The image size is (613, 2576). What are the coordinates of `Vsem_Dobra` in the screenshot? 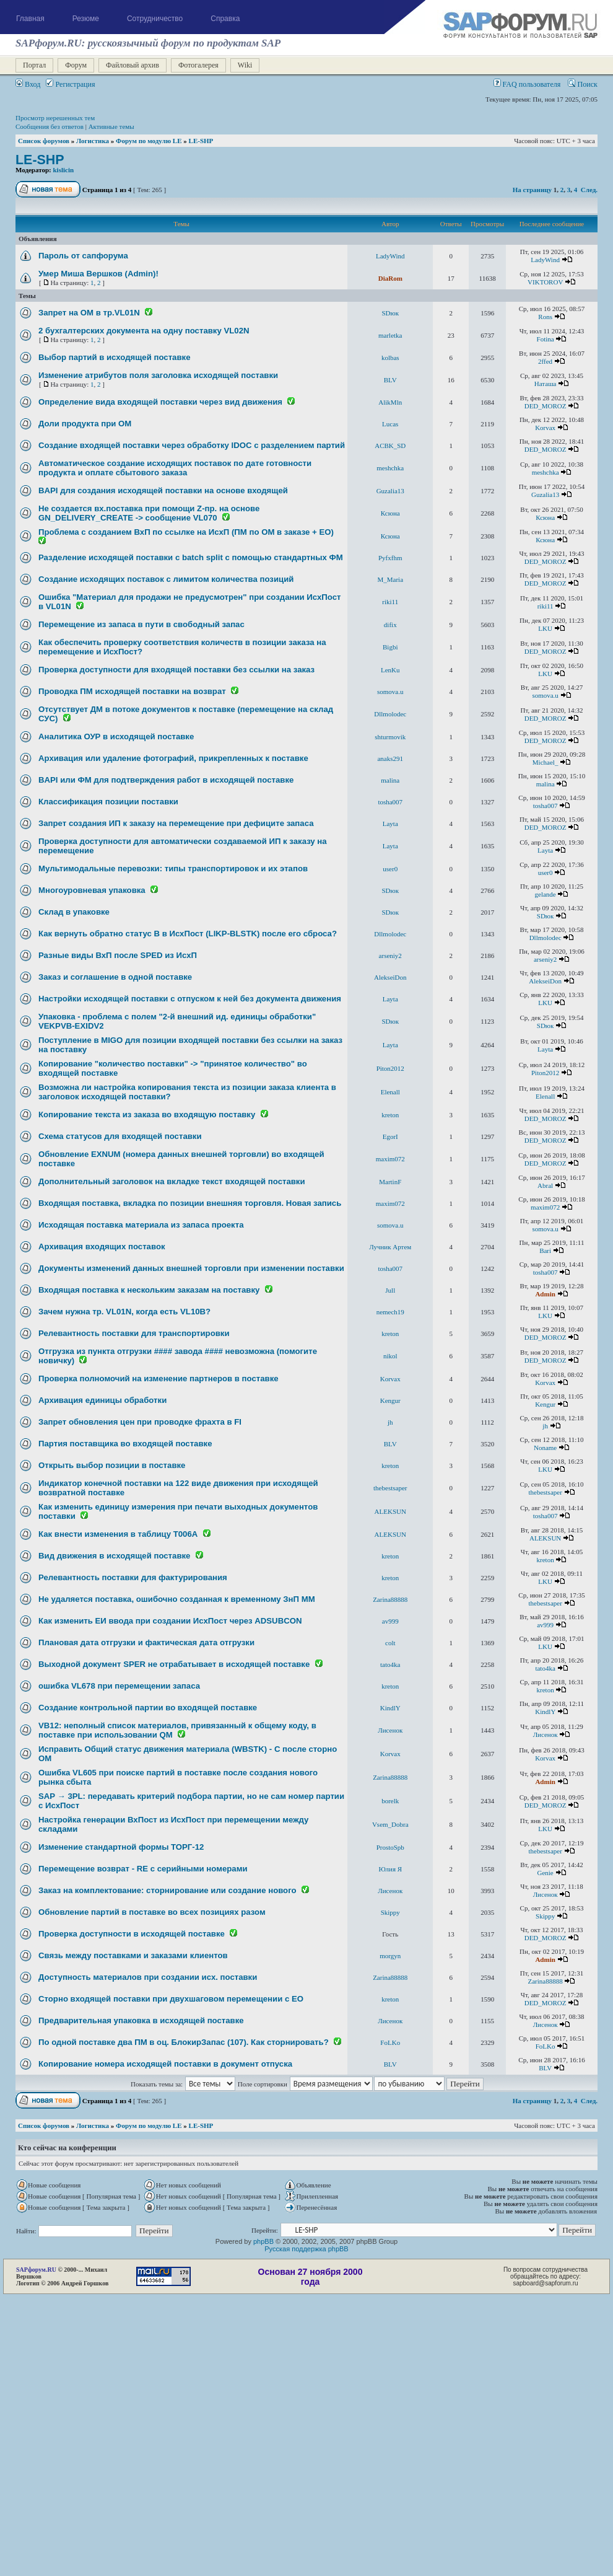 It's located at (390, 1824).